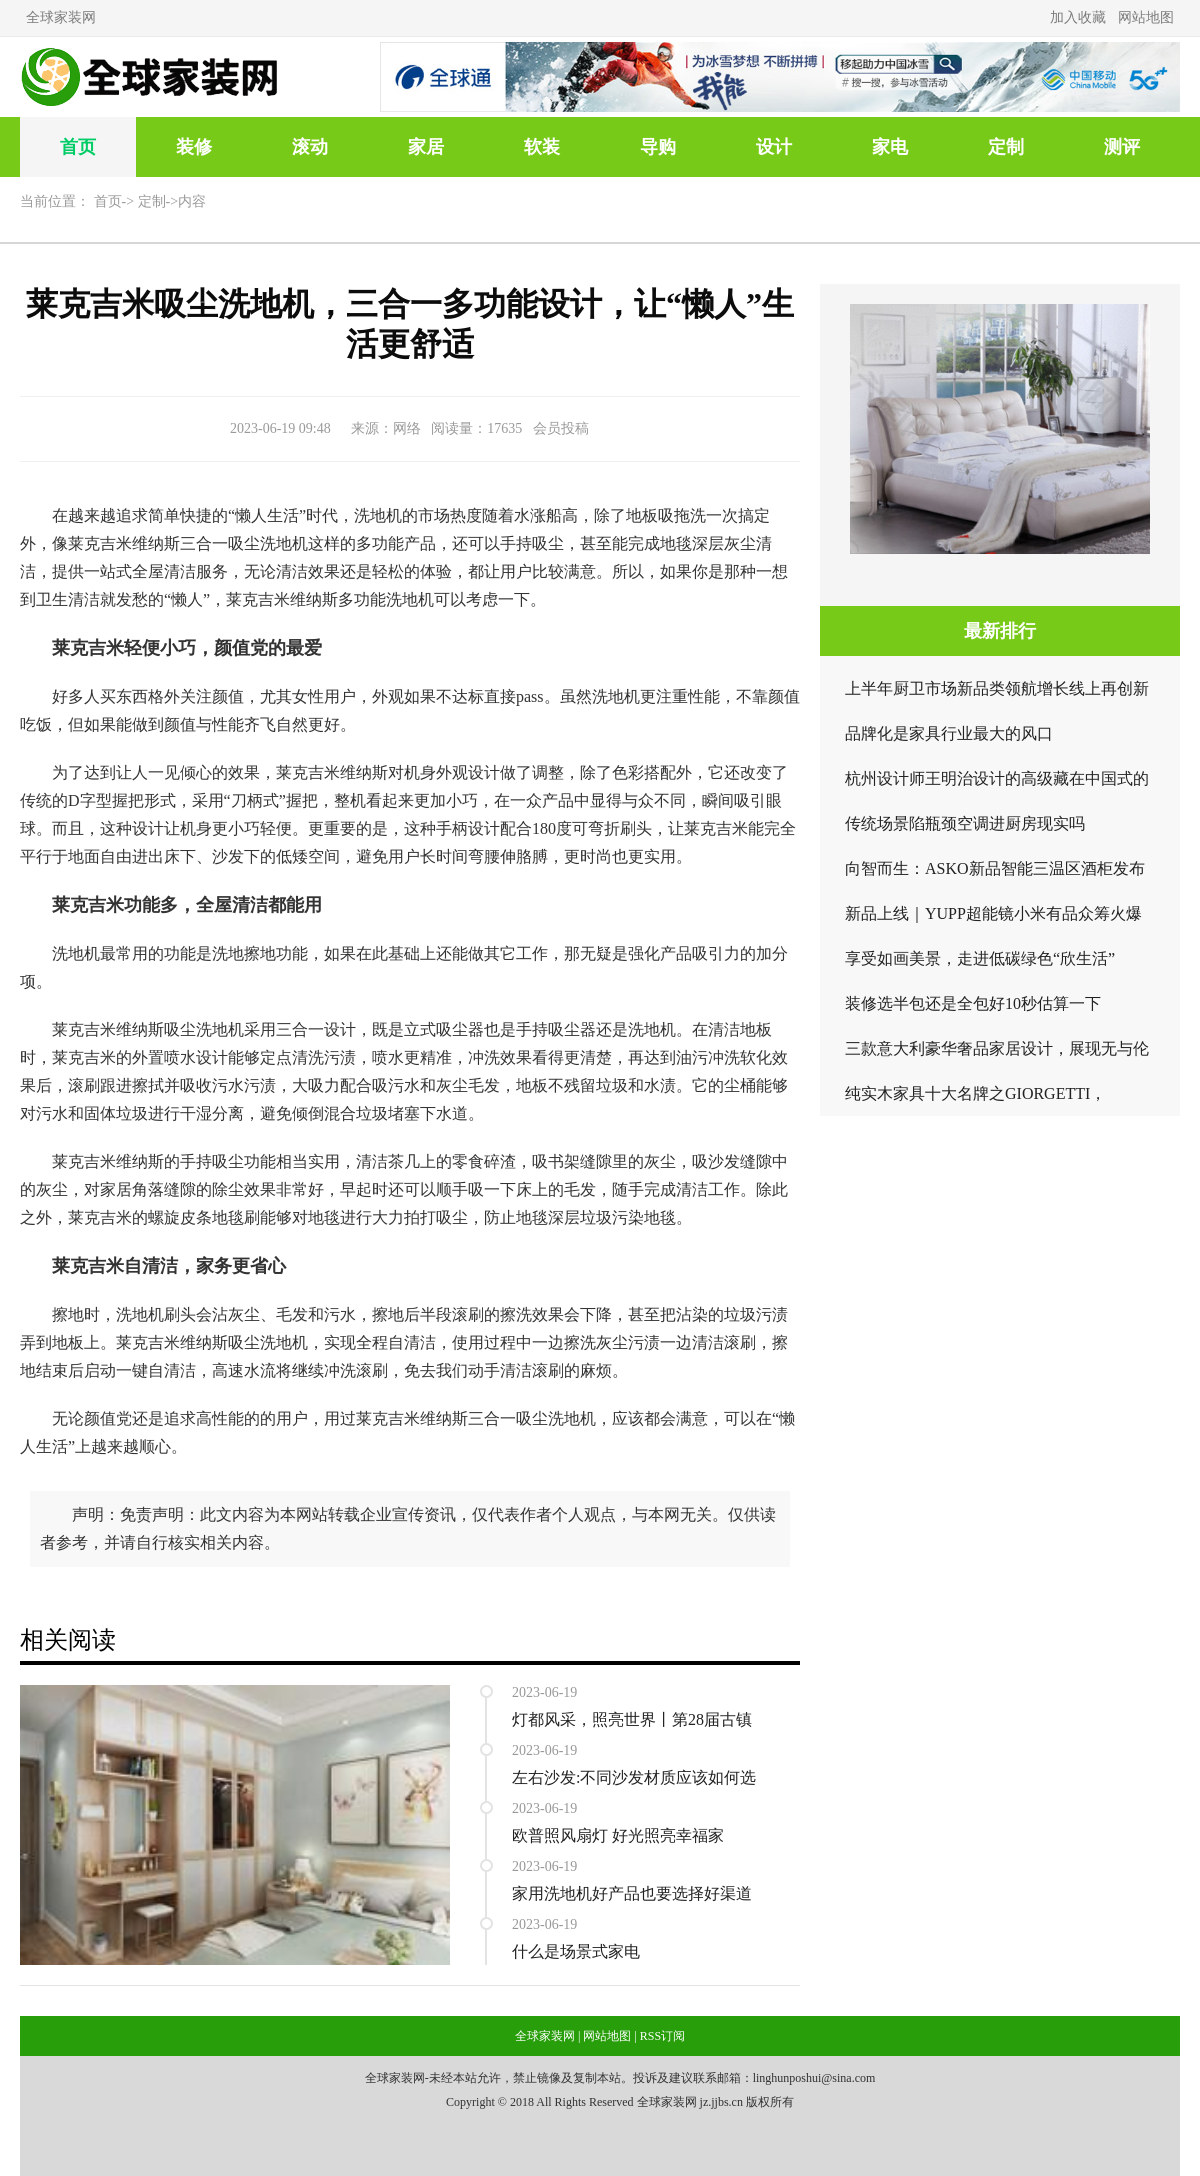 The width and height of the screenshot is (1200, 2176). I want to click on 灯都风采，照亮世界丨第28届古镇, so click(632, 1719).